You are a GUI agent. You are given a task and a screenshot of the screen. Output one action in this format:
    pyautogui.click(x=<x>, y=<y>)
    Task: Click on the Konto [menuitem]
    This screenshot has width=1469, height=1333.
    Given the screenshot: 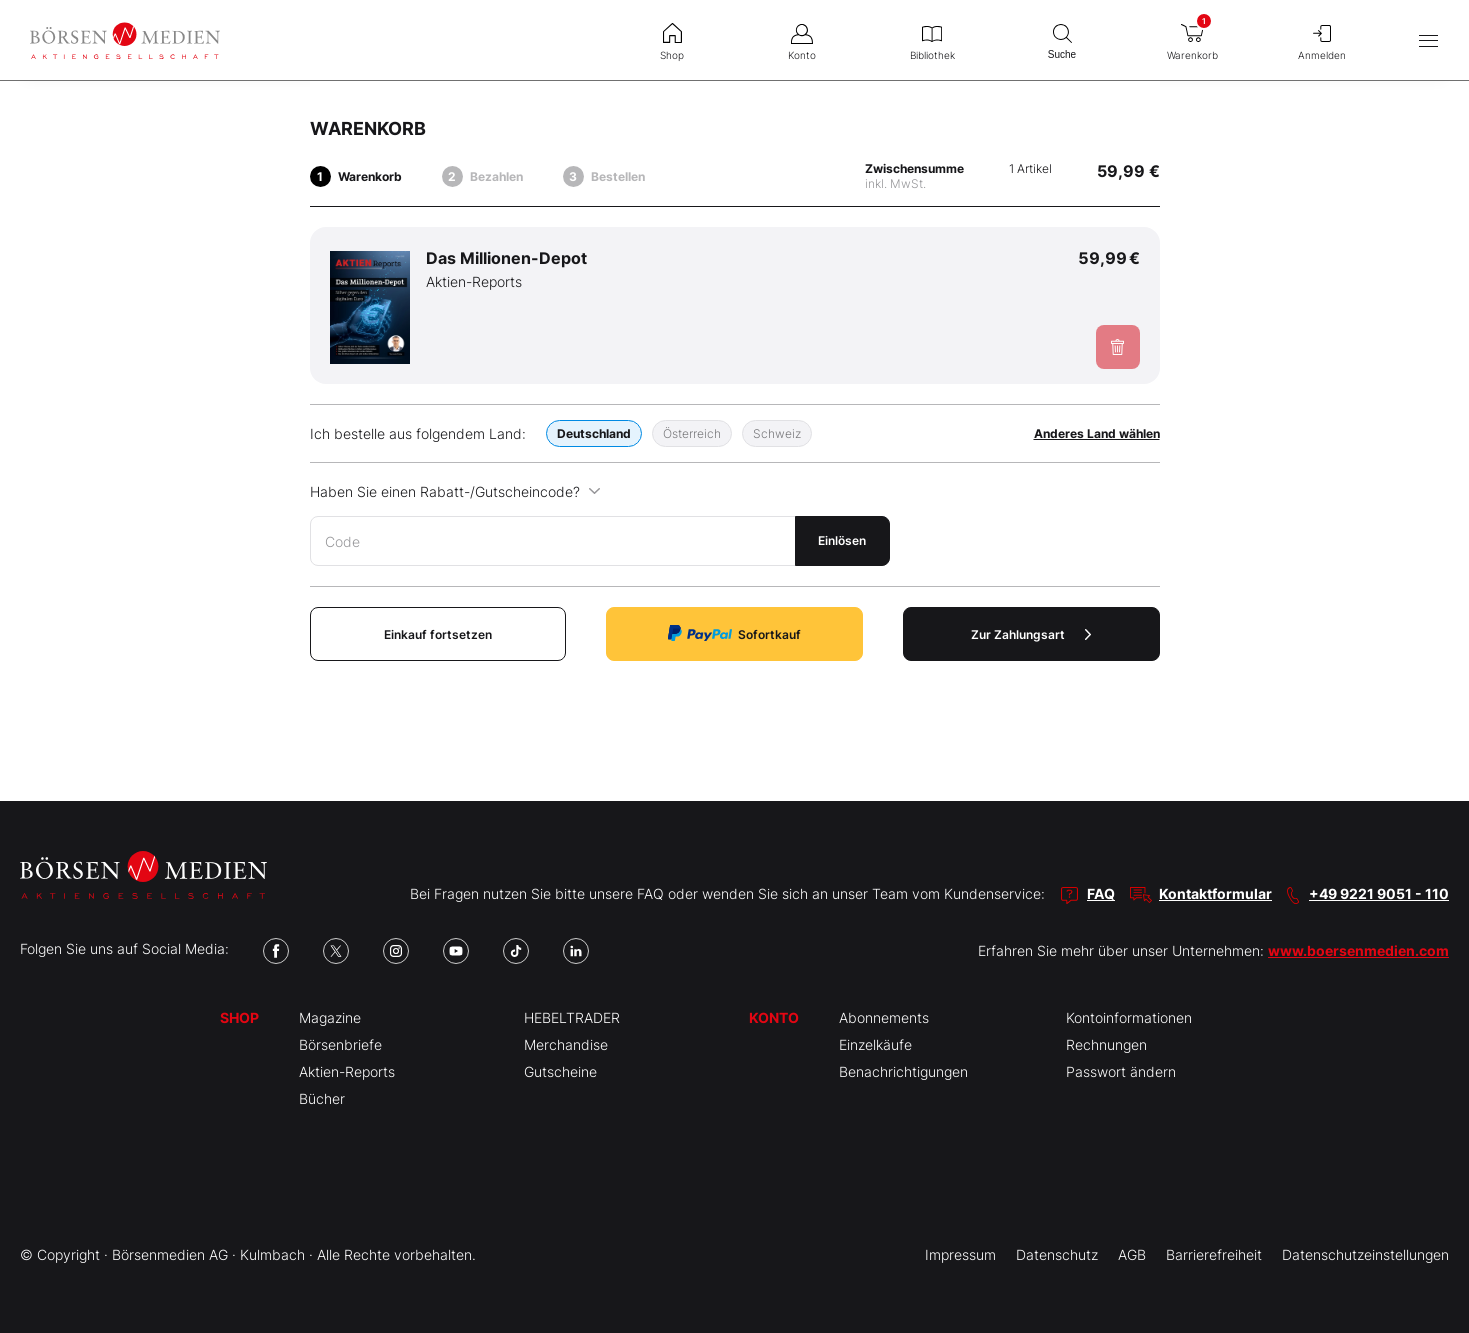 What is the action you would take?
    pyautogui.click(x=802, y=40)
    